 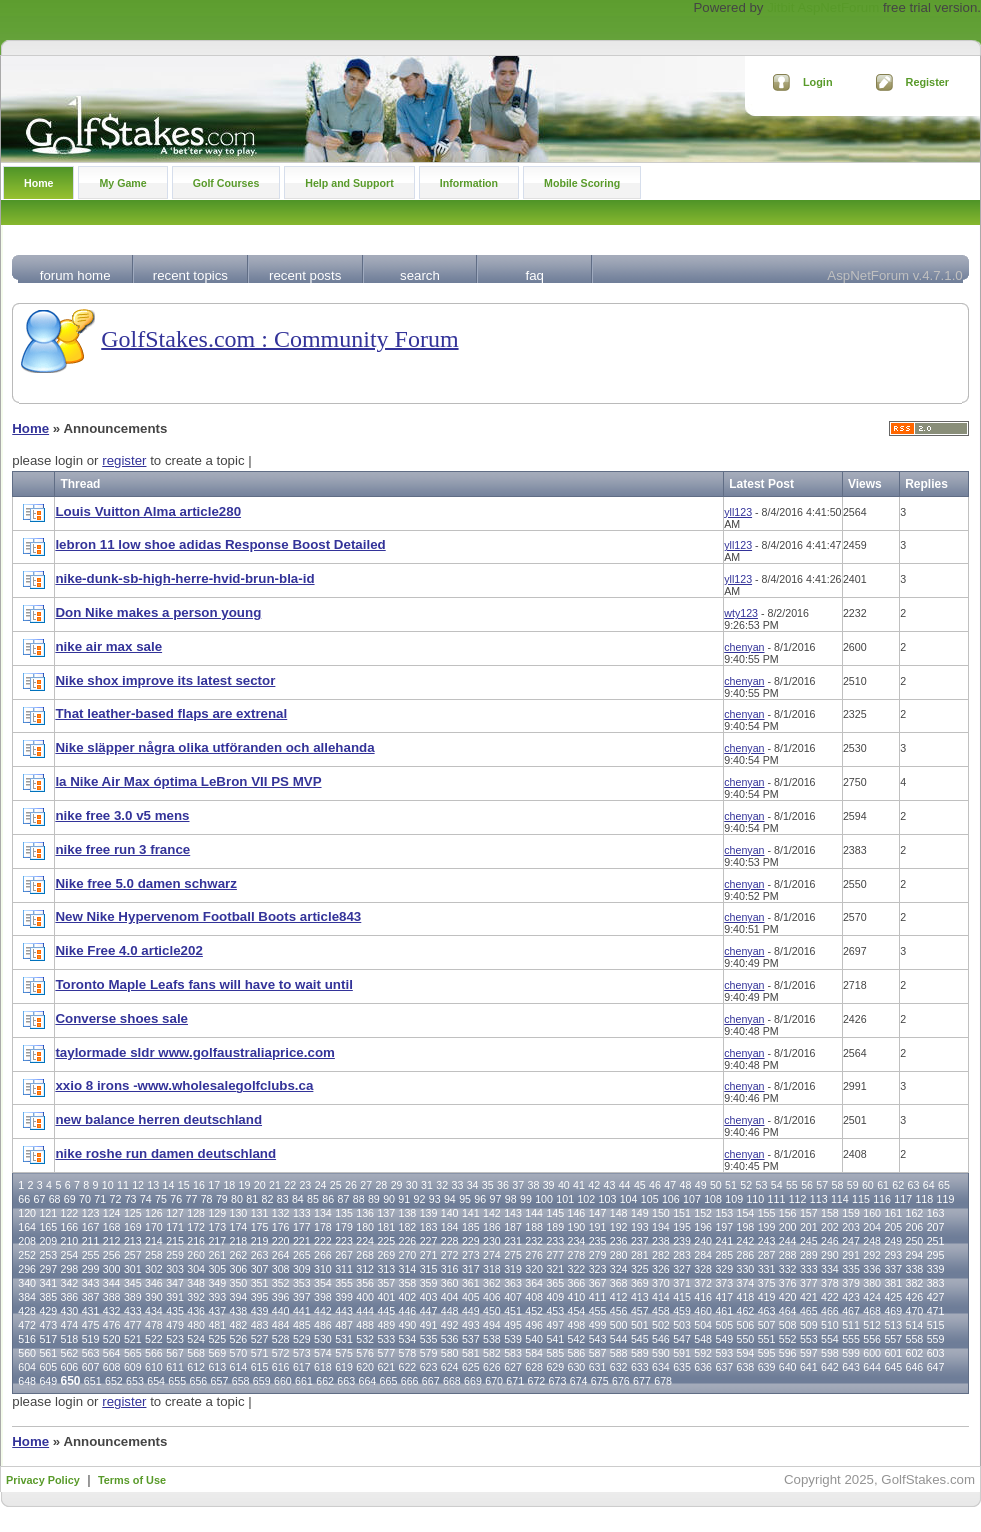 I want to click on 507, so click(x=767, y=1325).